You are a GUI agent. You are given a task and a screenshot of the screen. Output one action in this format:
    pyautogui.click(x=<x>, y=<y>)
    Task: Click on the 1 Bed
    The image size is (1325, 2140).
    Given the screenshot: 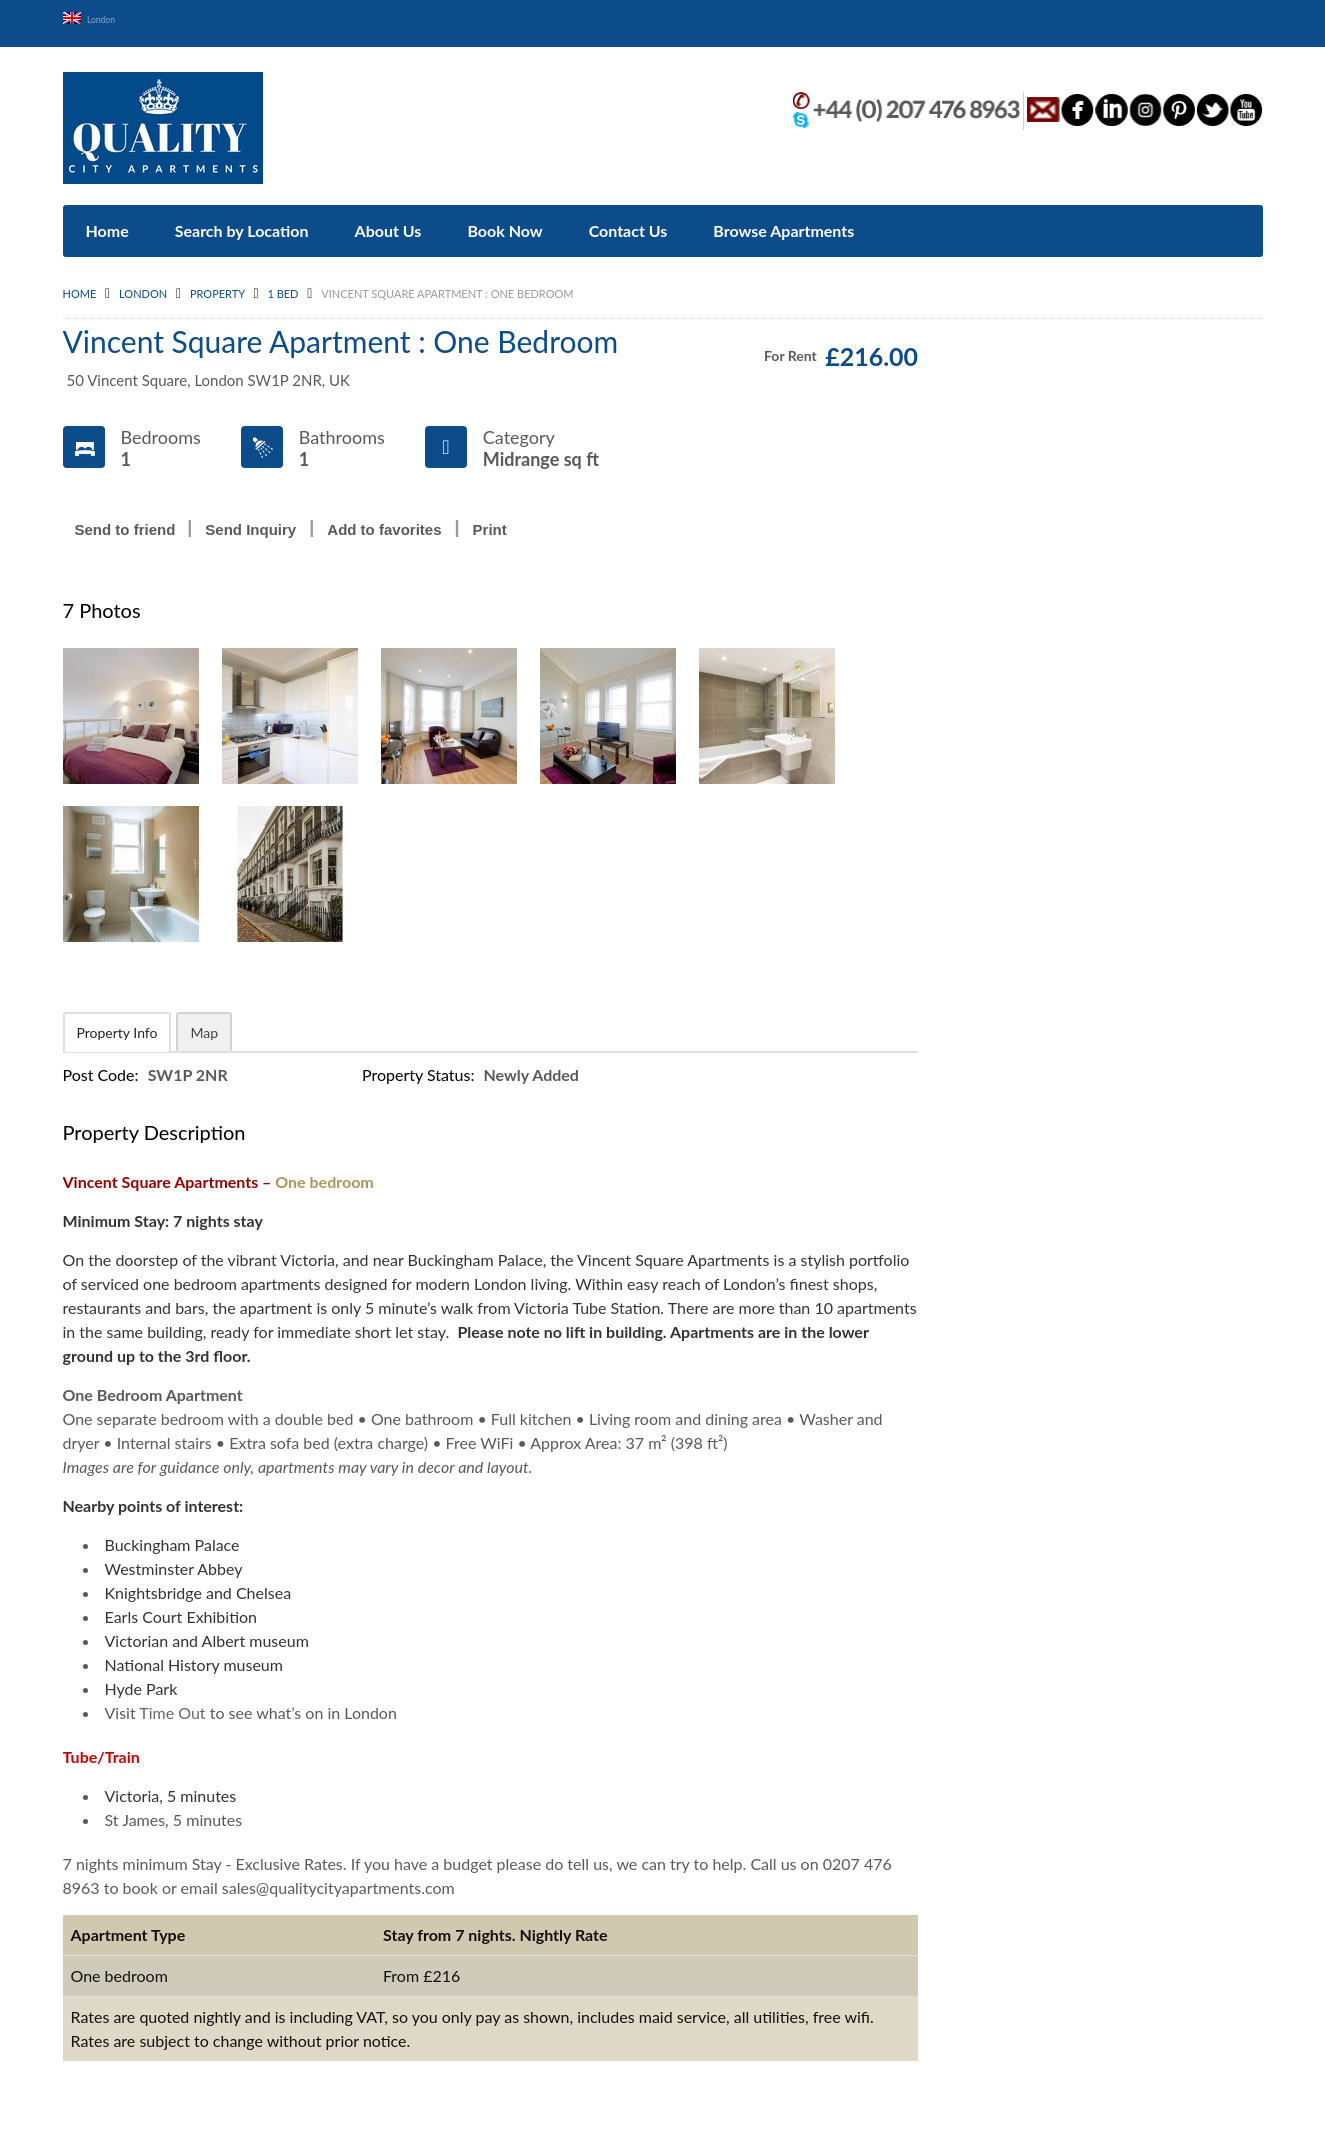 What is the action you would take?
    pyautogui.click(x=282, y=284)
    